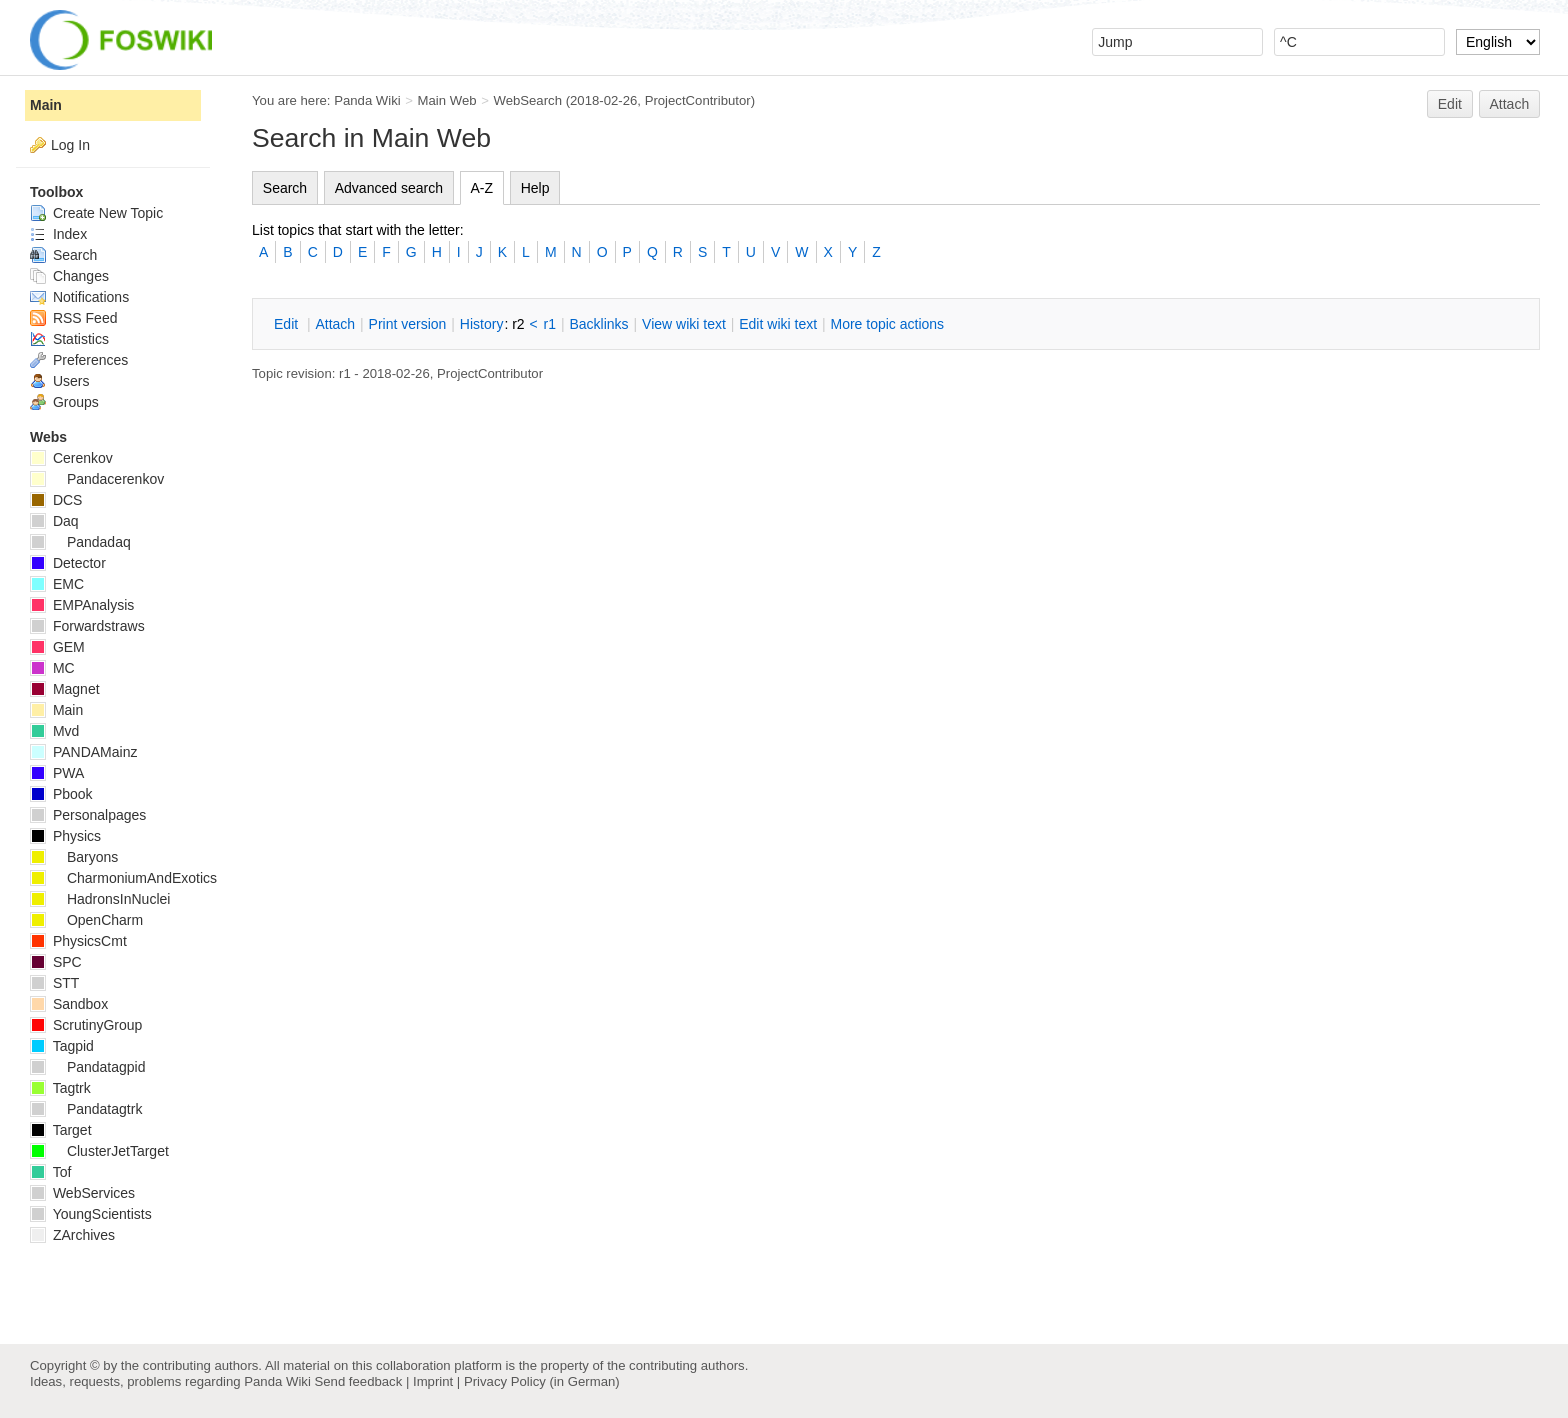 The image size is (1568, 1418). What do you see at coordinates (56, 962) in the screenshot?
I see `SPC` at bounding box center [56, 962].